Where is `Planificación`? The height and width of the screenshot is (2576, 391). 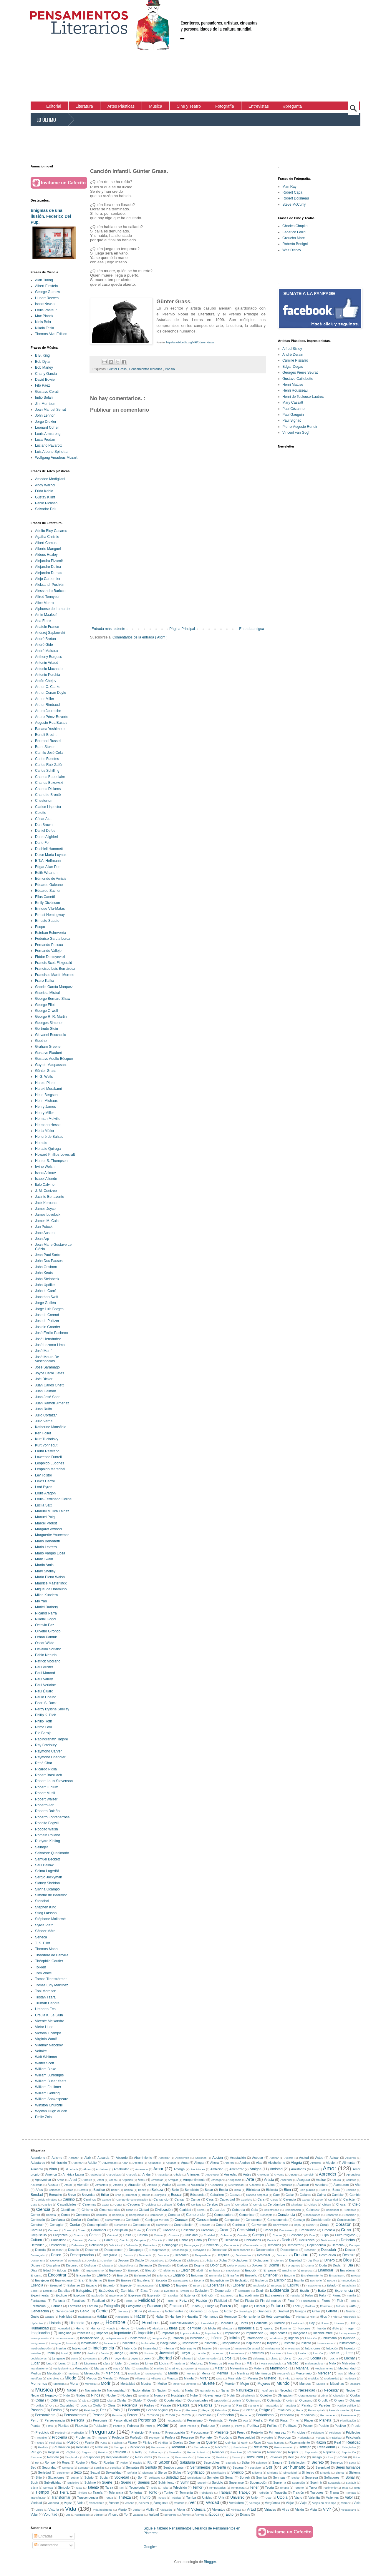 Planificación is located at coordinates (348, 2420).